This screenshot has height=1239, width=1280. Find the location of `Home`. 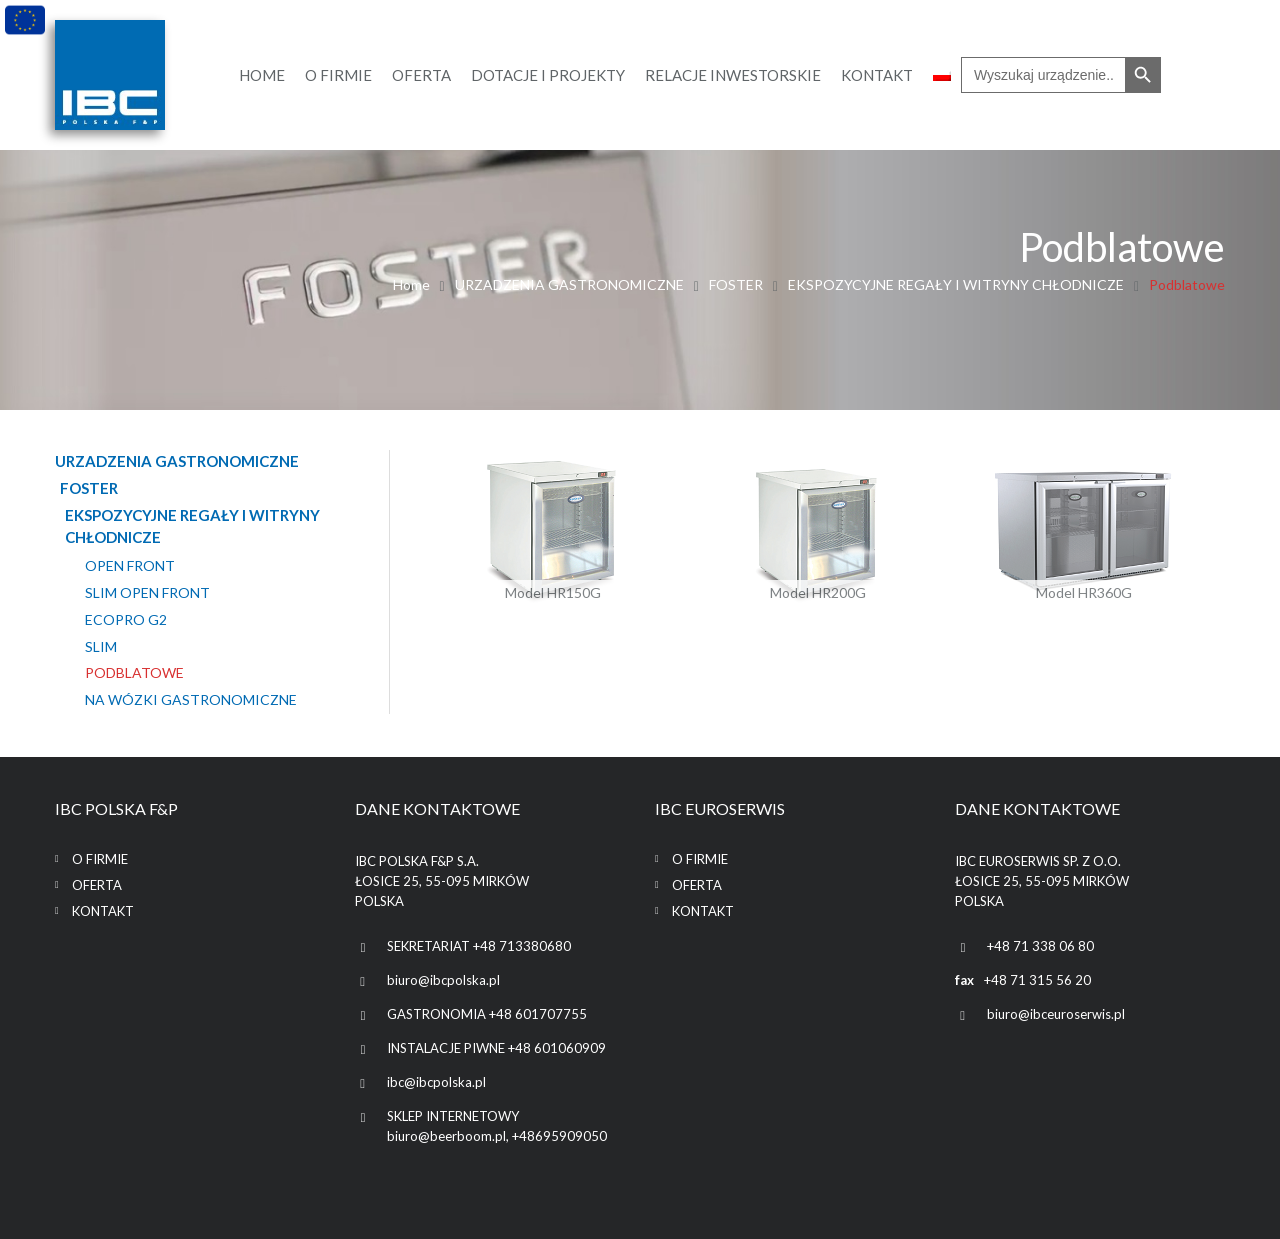

Home is located at coordinates (411, 284).